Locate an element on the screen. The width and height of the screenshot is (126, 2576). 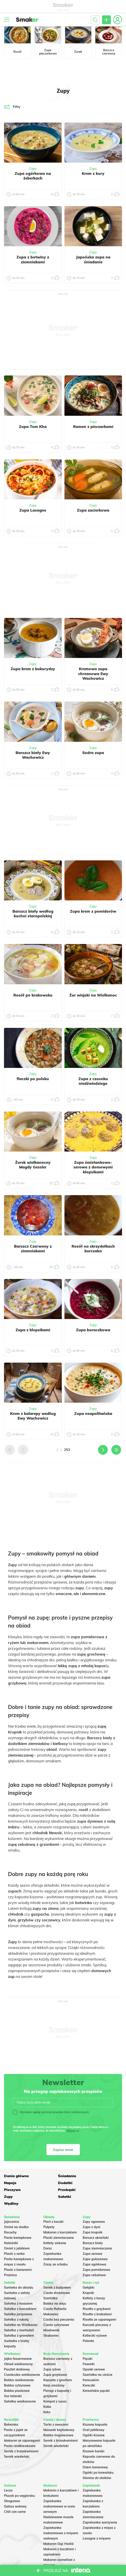
Zapiekanka makaronowa w sosie serowym is located at coordinates (59, 2492).